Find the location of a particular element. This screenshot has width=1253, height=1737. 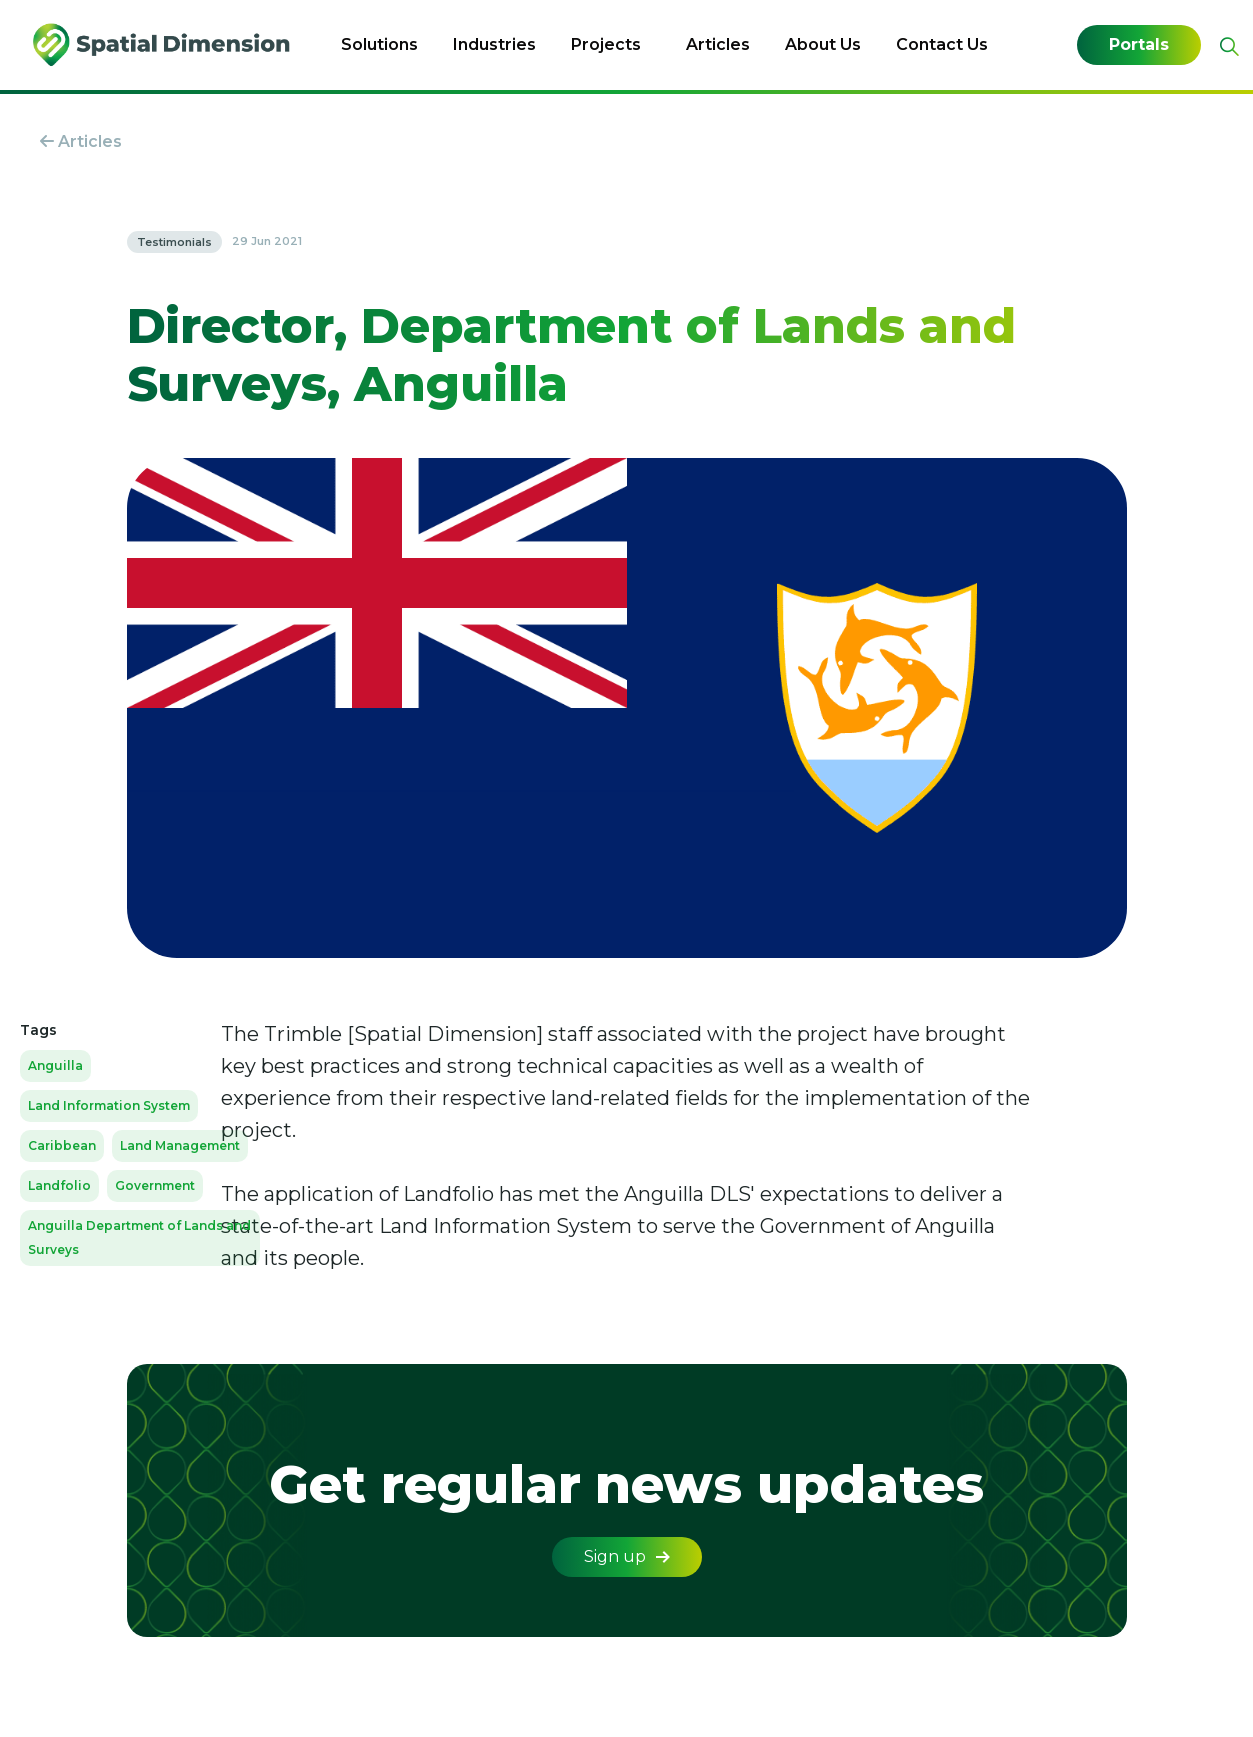

Articles is located at coordinates (718, 44).